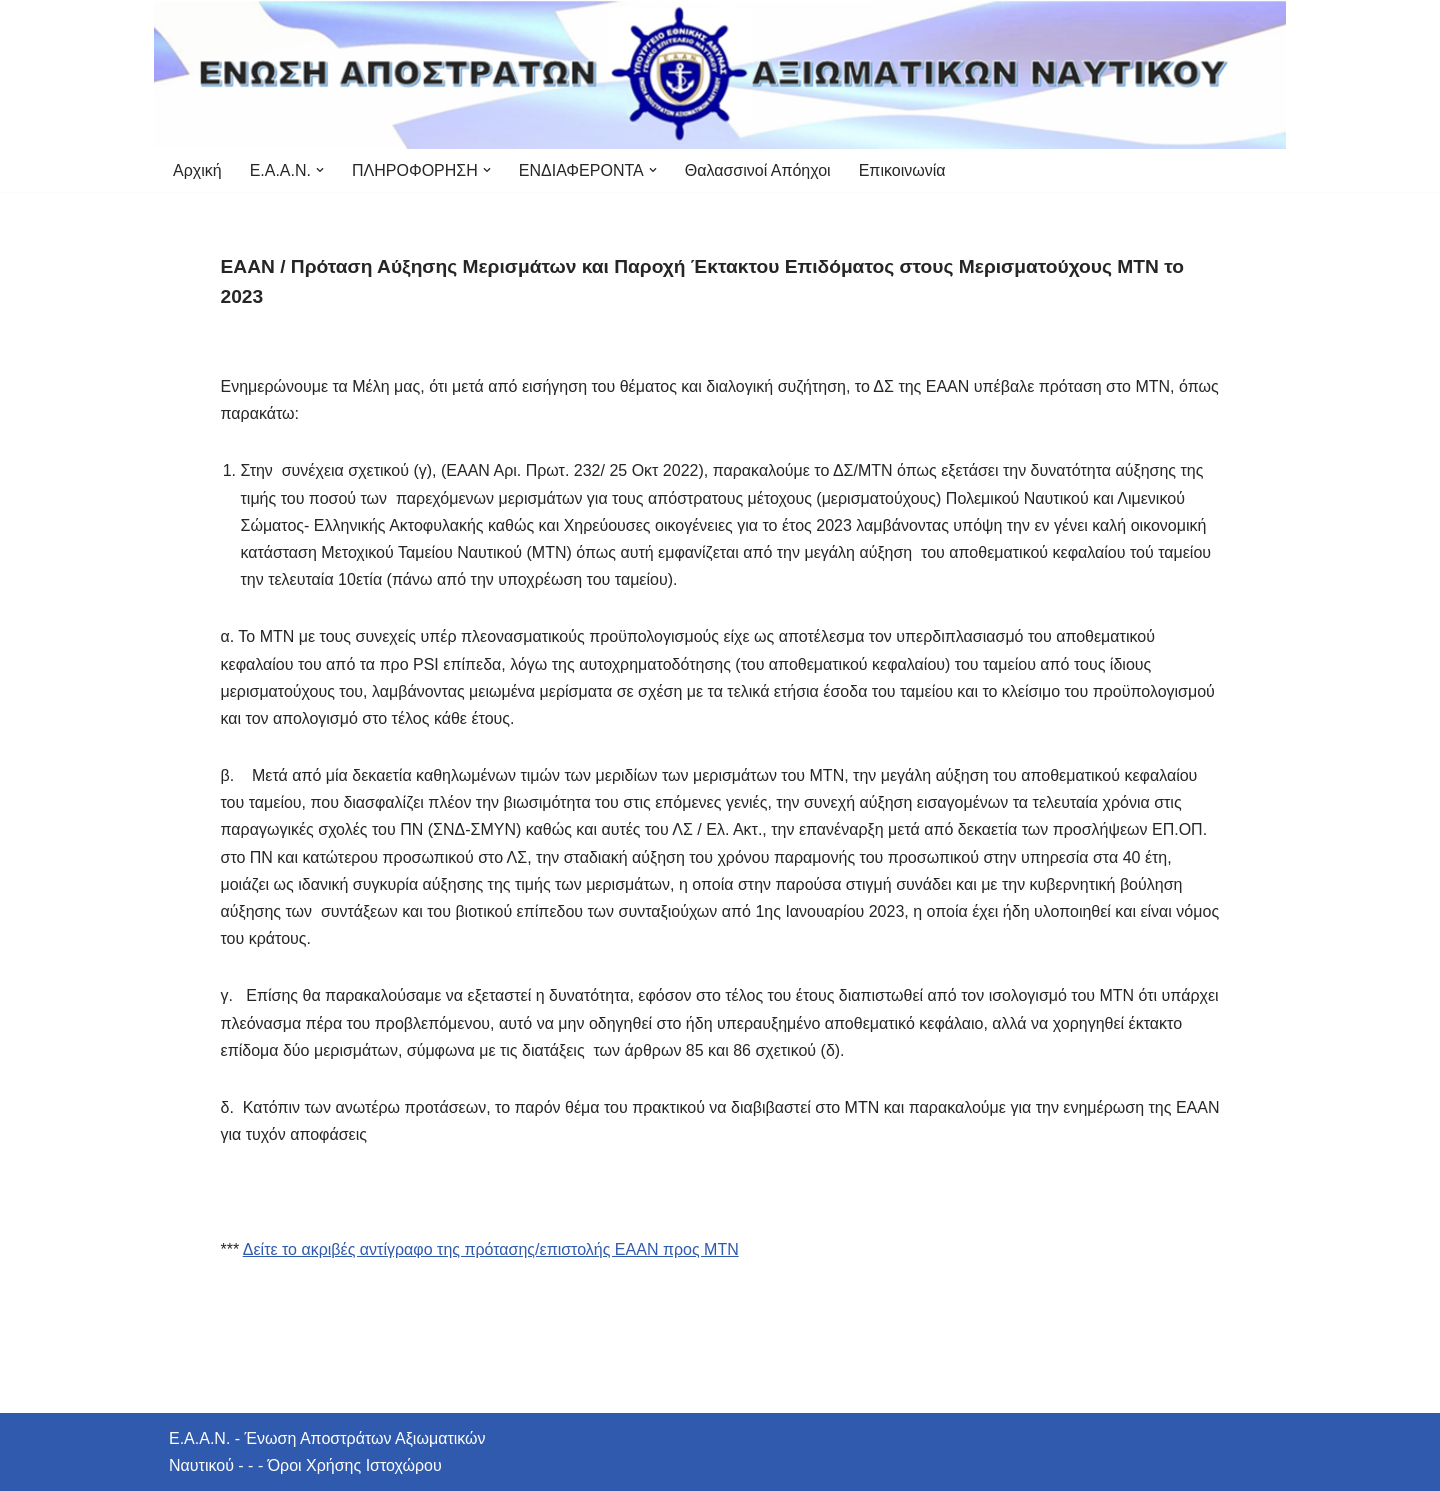  What do you see at coordinates (338, 1465) in the screenshot?
I see `- - - Όροι Χρήσης Ιστοχώρου` at bounding box center [338, 1465].